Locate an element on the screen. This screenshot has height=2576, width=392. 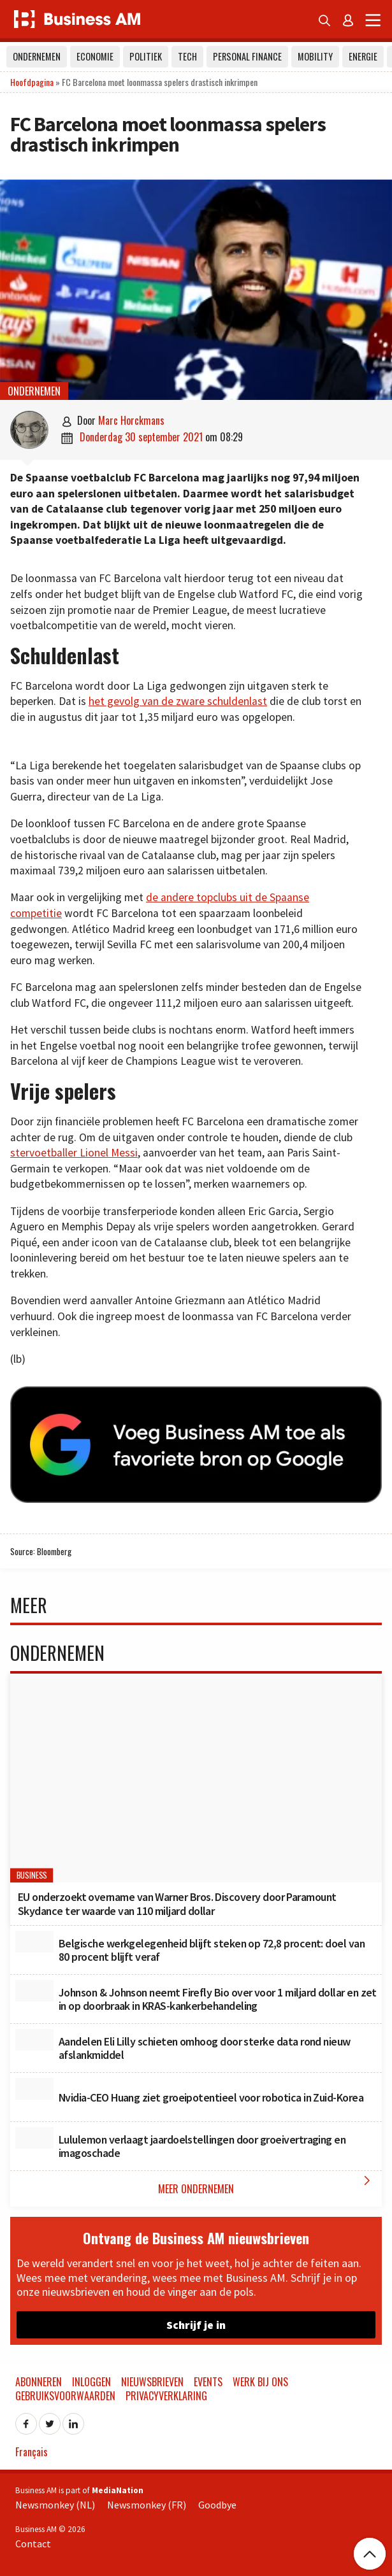
Abonneren is located at coordinates (38, 2381).